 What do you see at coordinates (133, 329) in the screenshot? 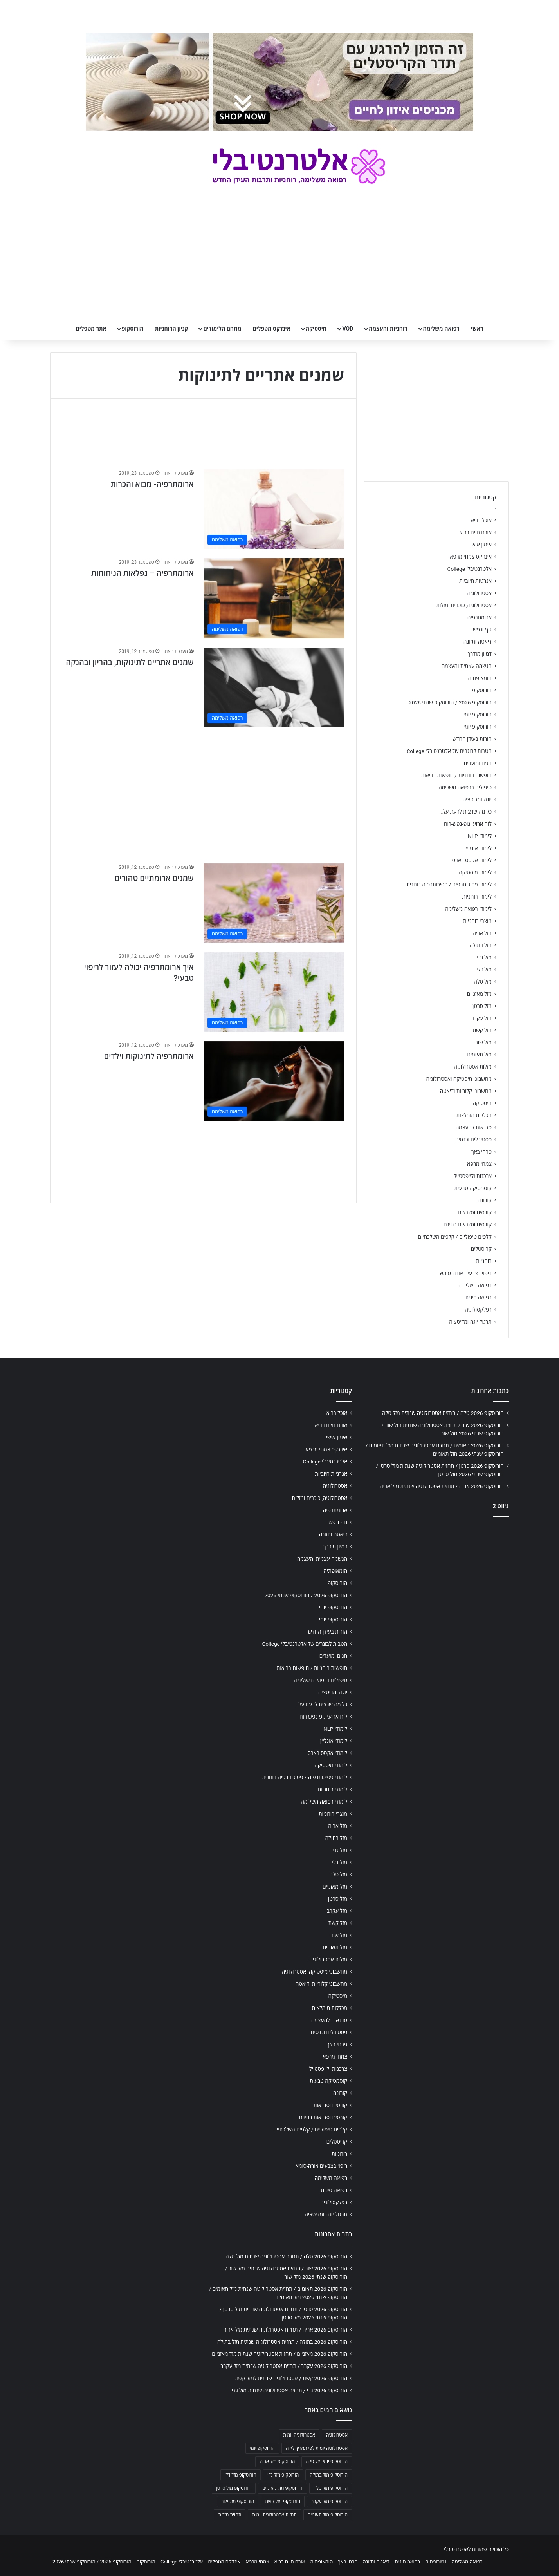
I see `הורוסקופ` at bounding box center [133, 329].